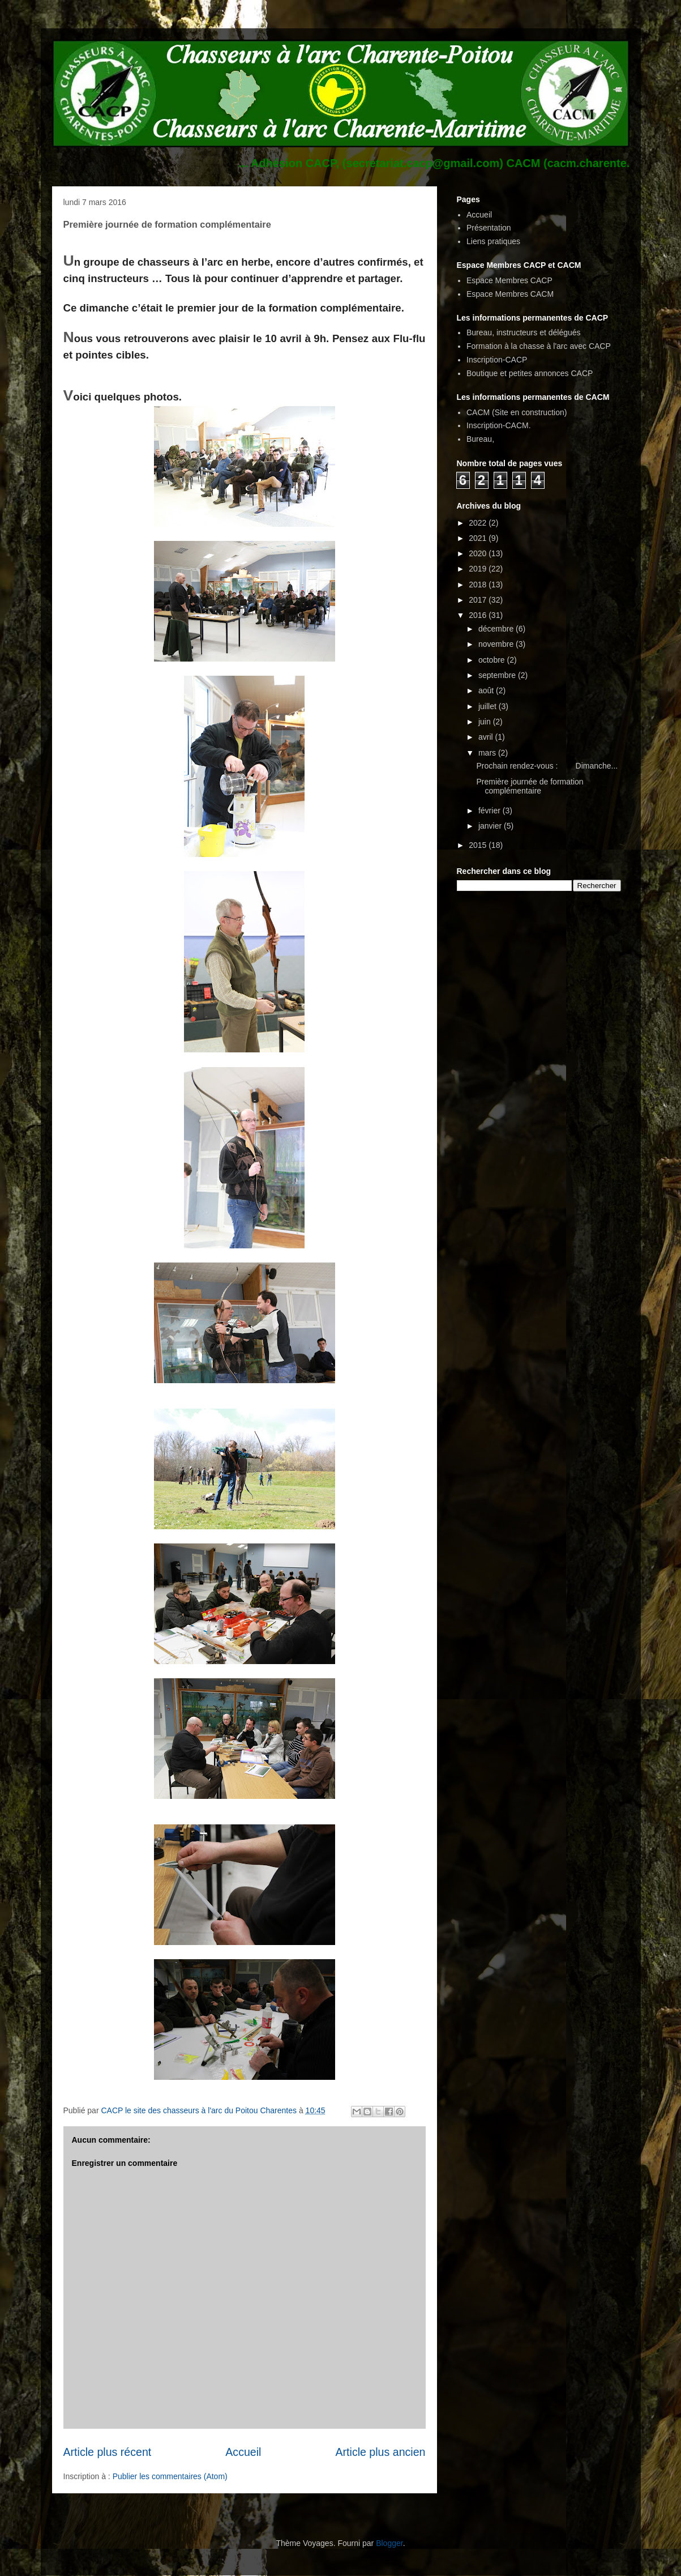 The height and width of the screenshot is (2576, 681). Describe the element at coordinates (479, 599) in the screenshot. I see `2017` at that location.